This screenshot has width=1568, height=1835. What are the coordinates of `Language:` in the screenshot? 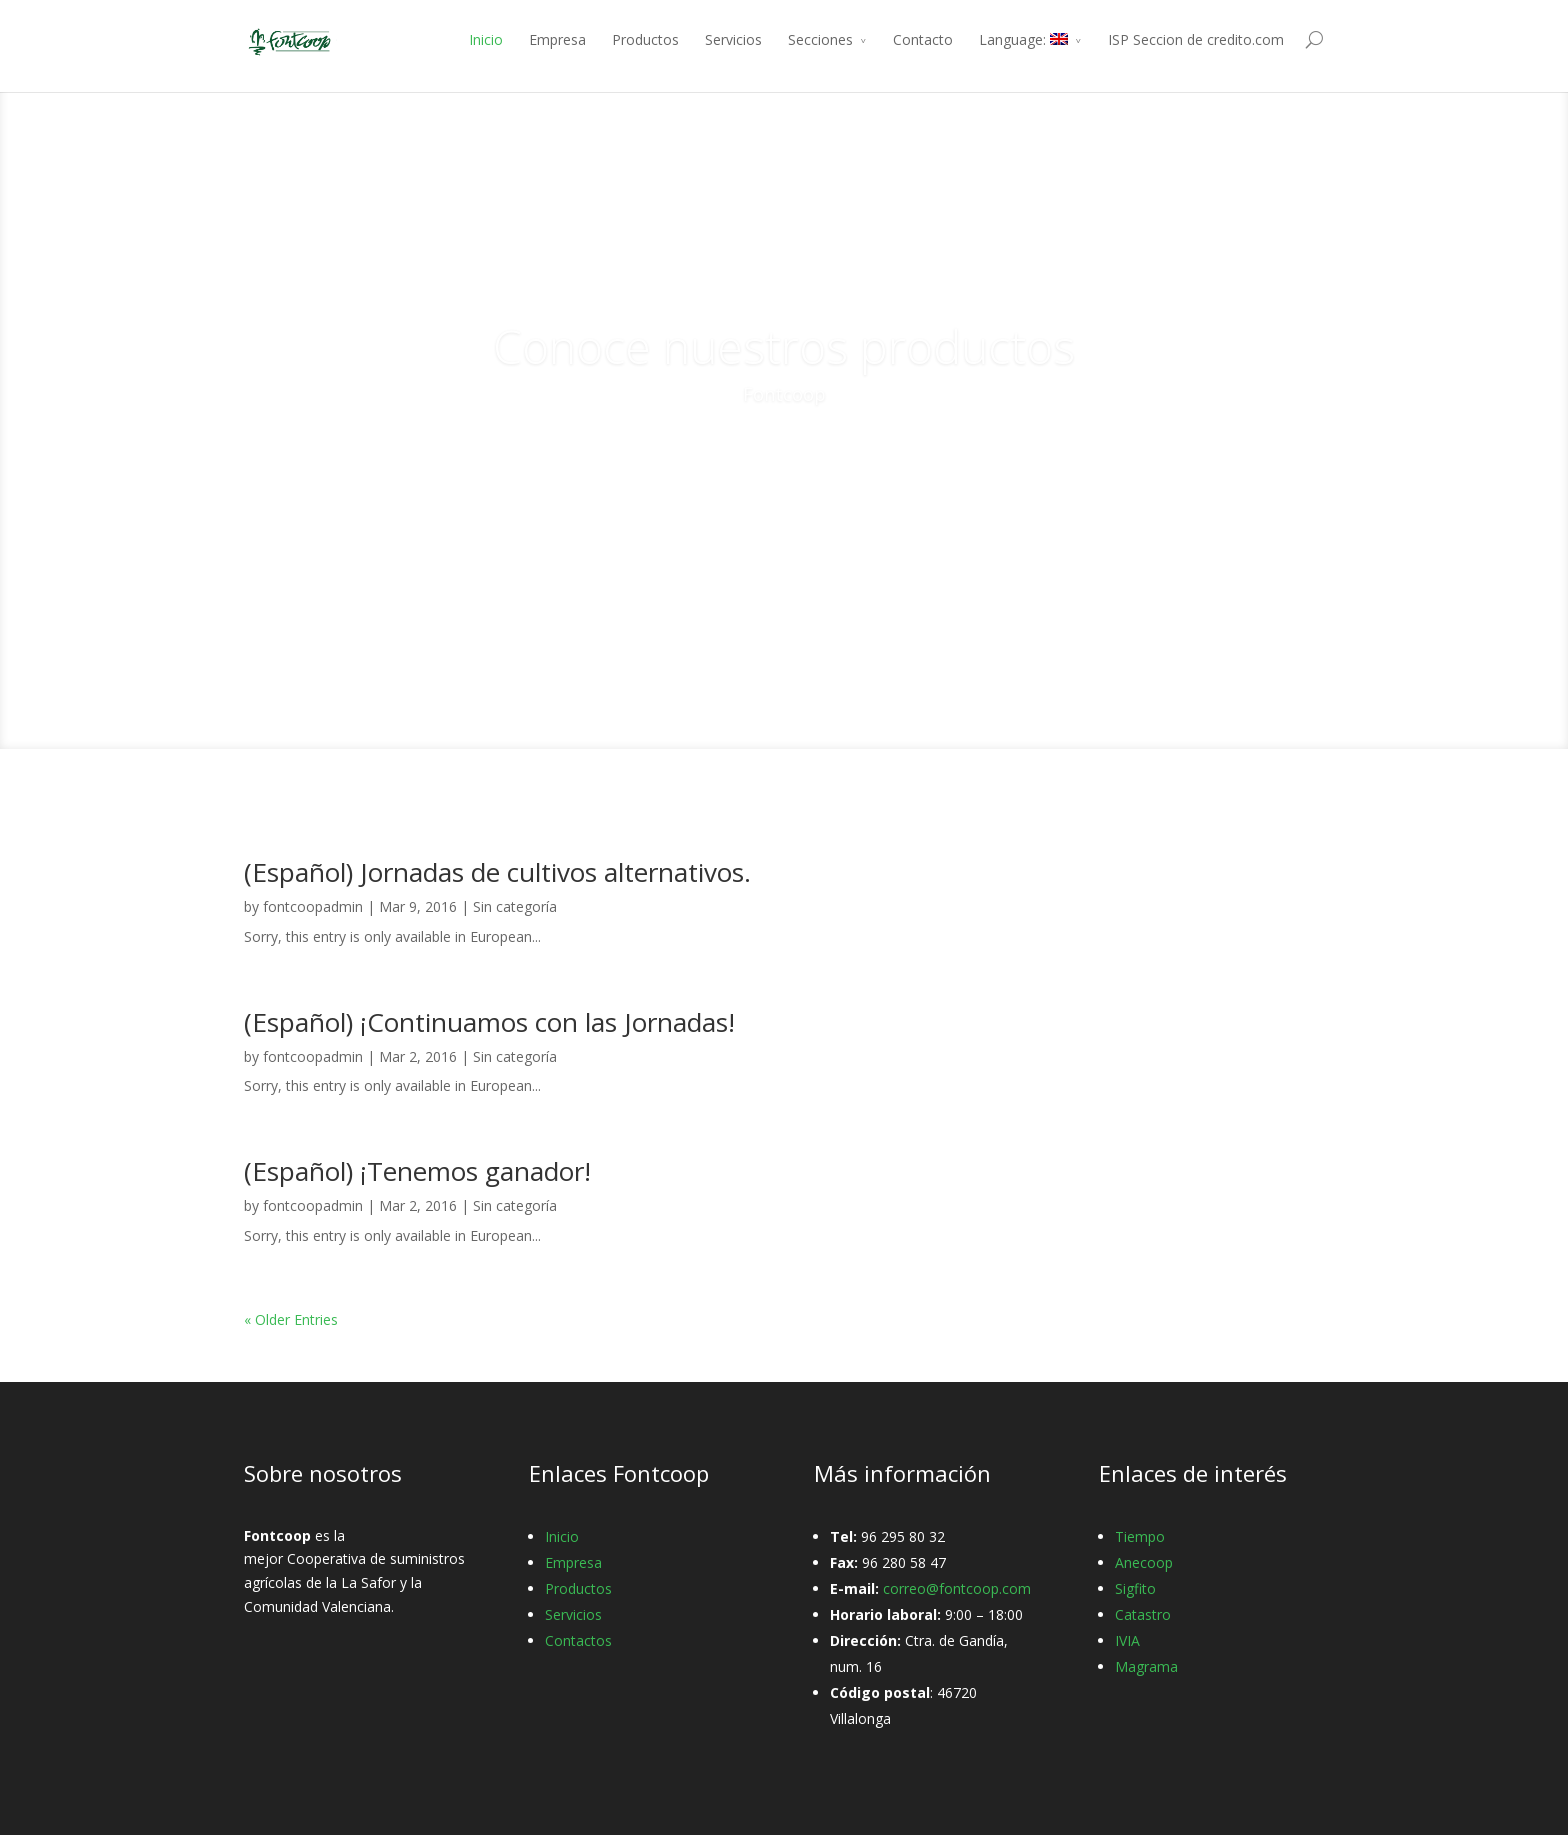 It's located at (1023, 39).